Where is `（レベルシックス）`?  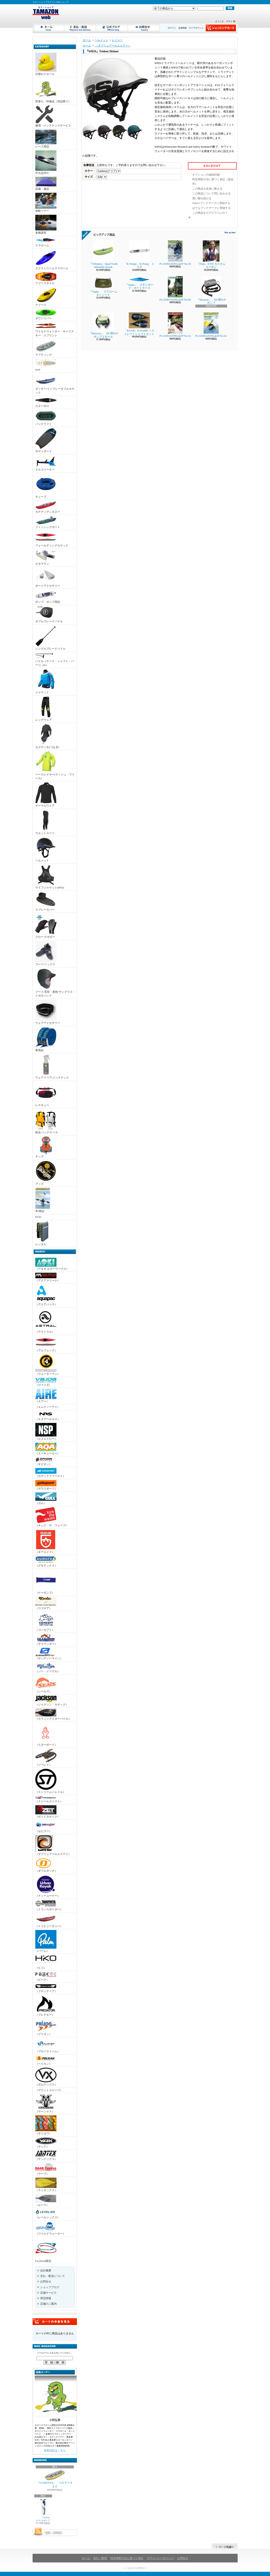
（レベルシックス） is located at coordinates (47, 2214).